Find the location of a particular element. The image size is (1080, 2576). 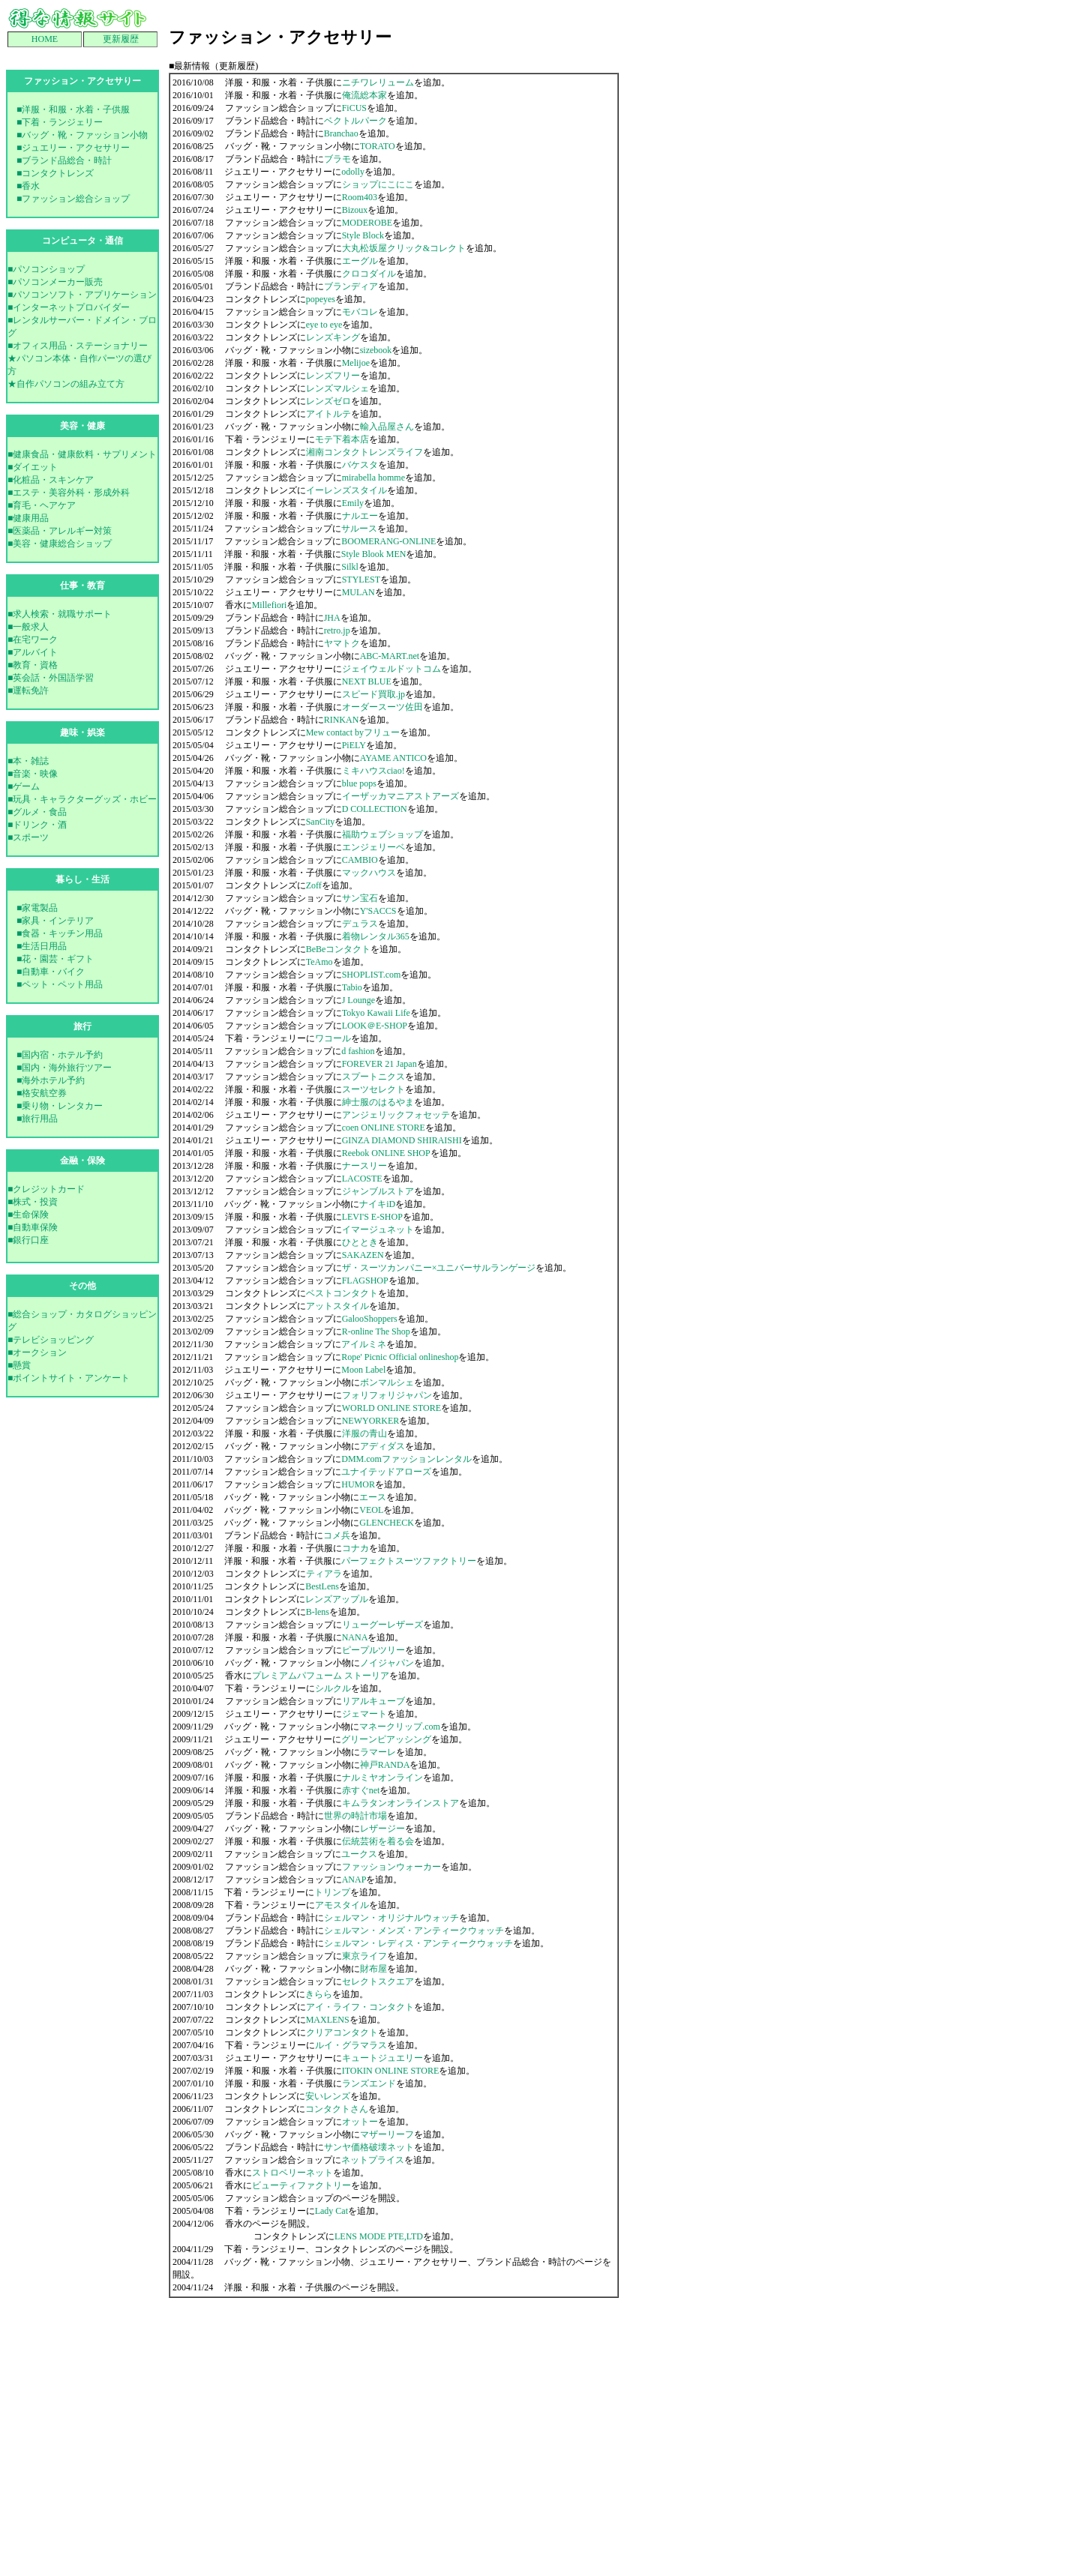

大丸松坂屋クリック&コレクト is located at coordinates (404, 248).